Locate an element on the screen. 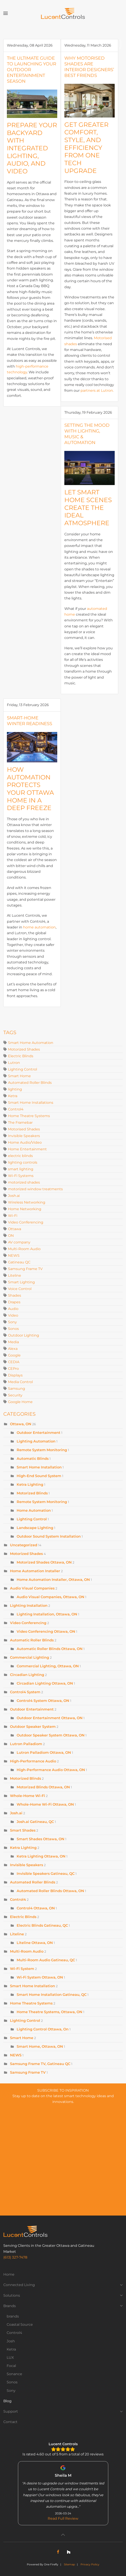  Home is located at coordinates (8, 2274).